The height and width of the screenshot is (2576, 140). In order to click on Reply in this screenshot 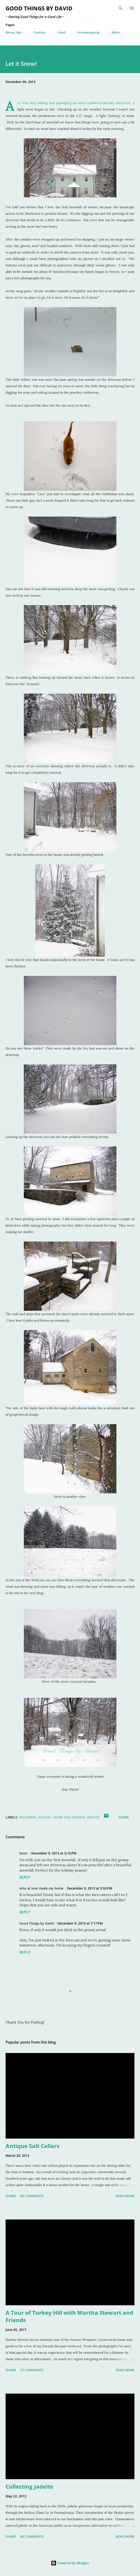, I will do `click(24, 1877)`.